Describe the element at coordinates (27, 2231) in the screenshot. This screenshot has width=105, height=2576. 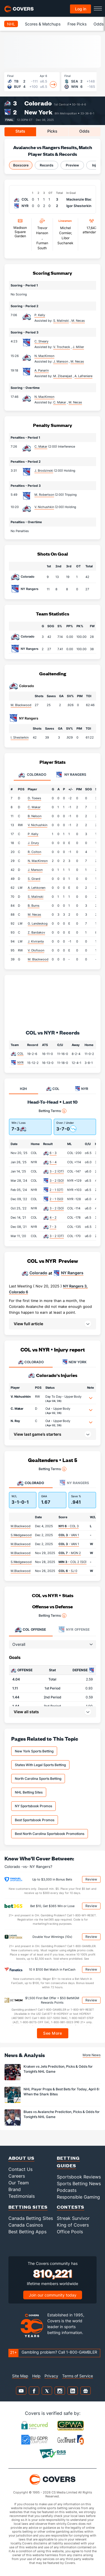
I see `Best Betting Apps` at that location.